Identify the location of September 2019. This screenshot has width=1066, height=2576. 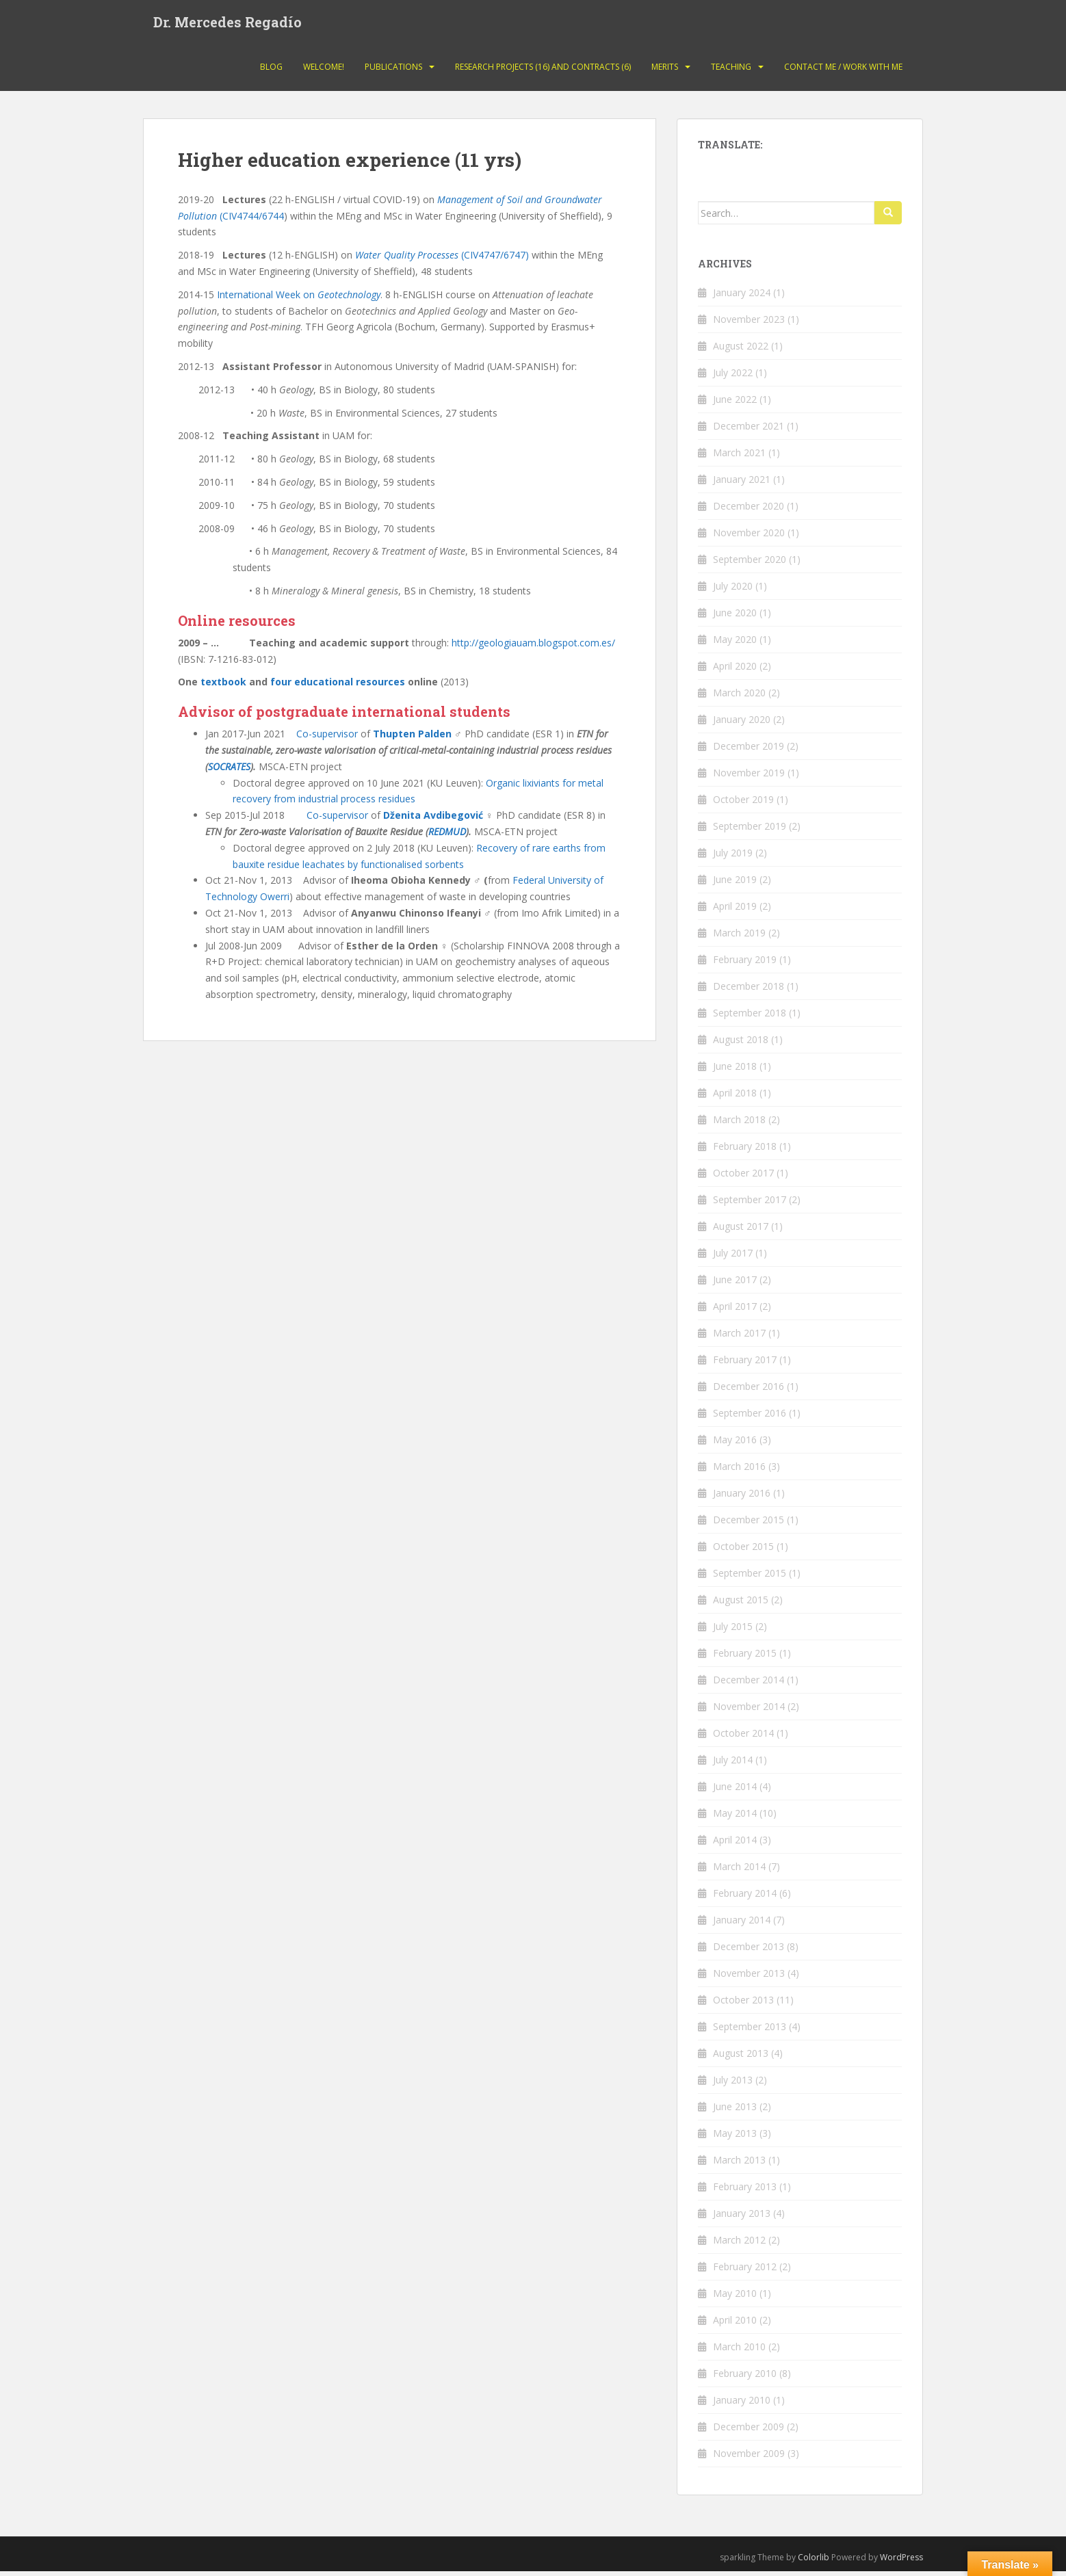
(749, 830).